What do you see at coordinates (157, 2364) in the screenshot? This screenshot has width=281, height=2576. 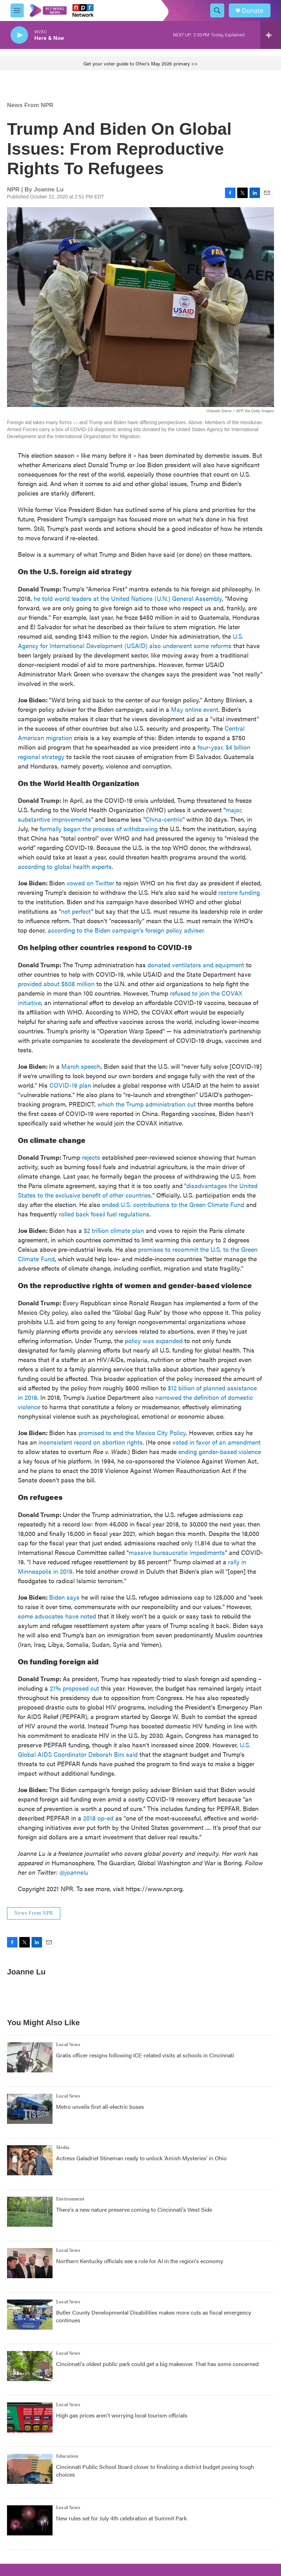 I see `Cincinnati's oldest public park could get a big makeover. That has some concerned` at bounding box center [157, 2364].